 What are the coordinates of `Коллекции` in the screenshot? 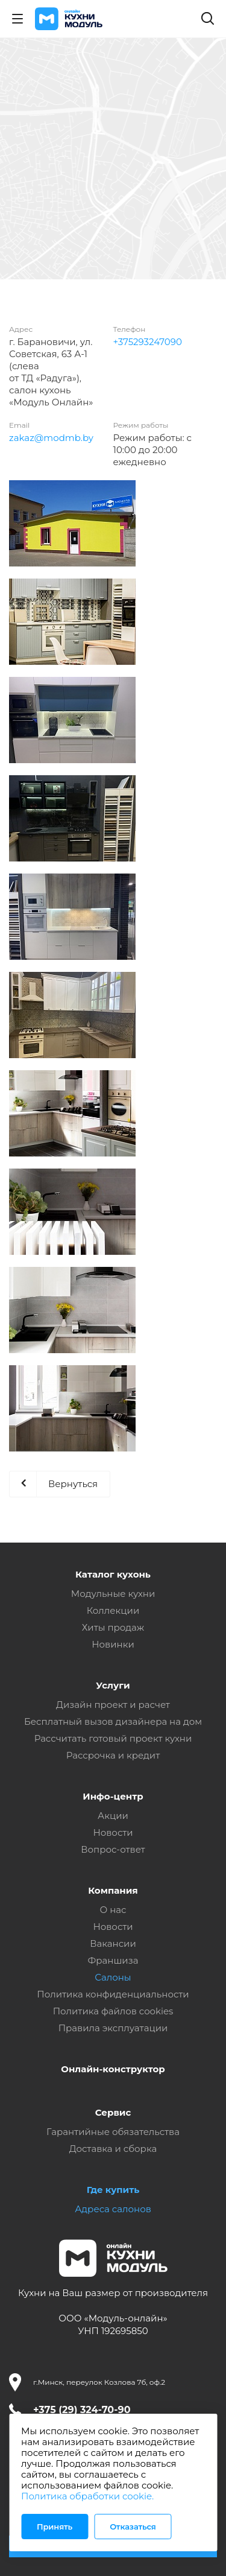 It's located at (113, 1610).